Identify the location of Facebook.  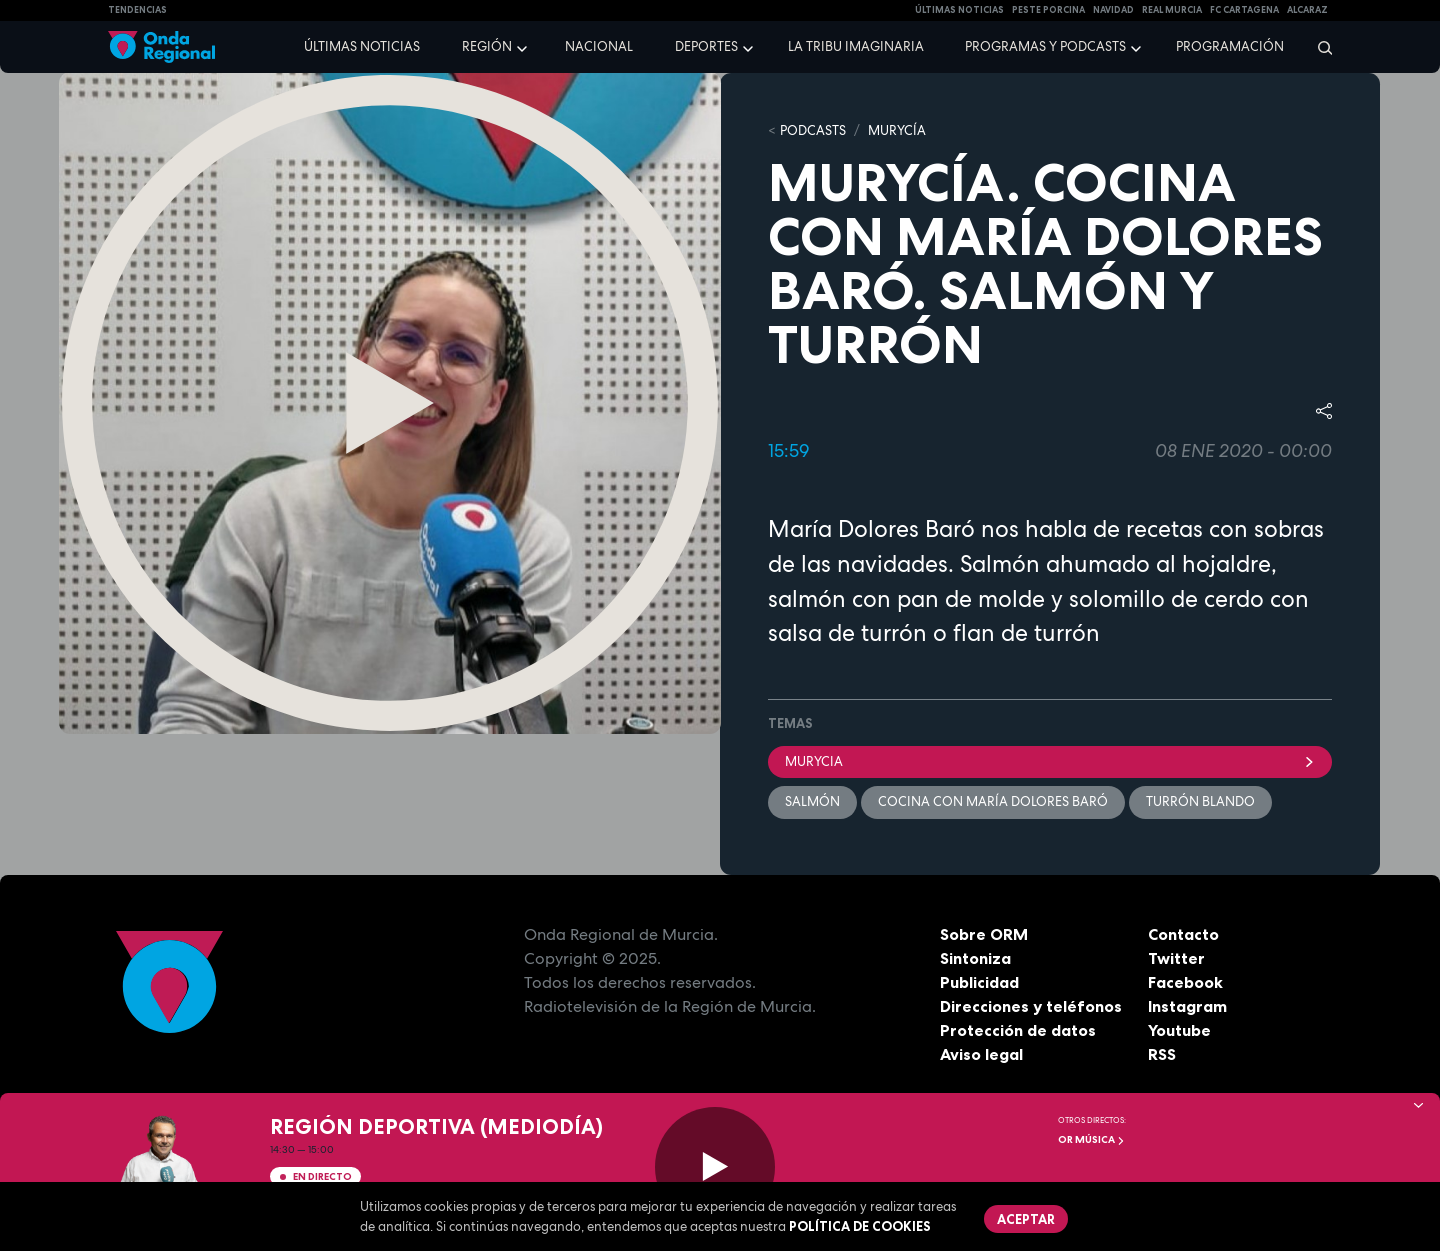
(1185, 982).